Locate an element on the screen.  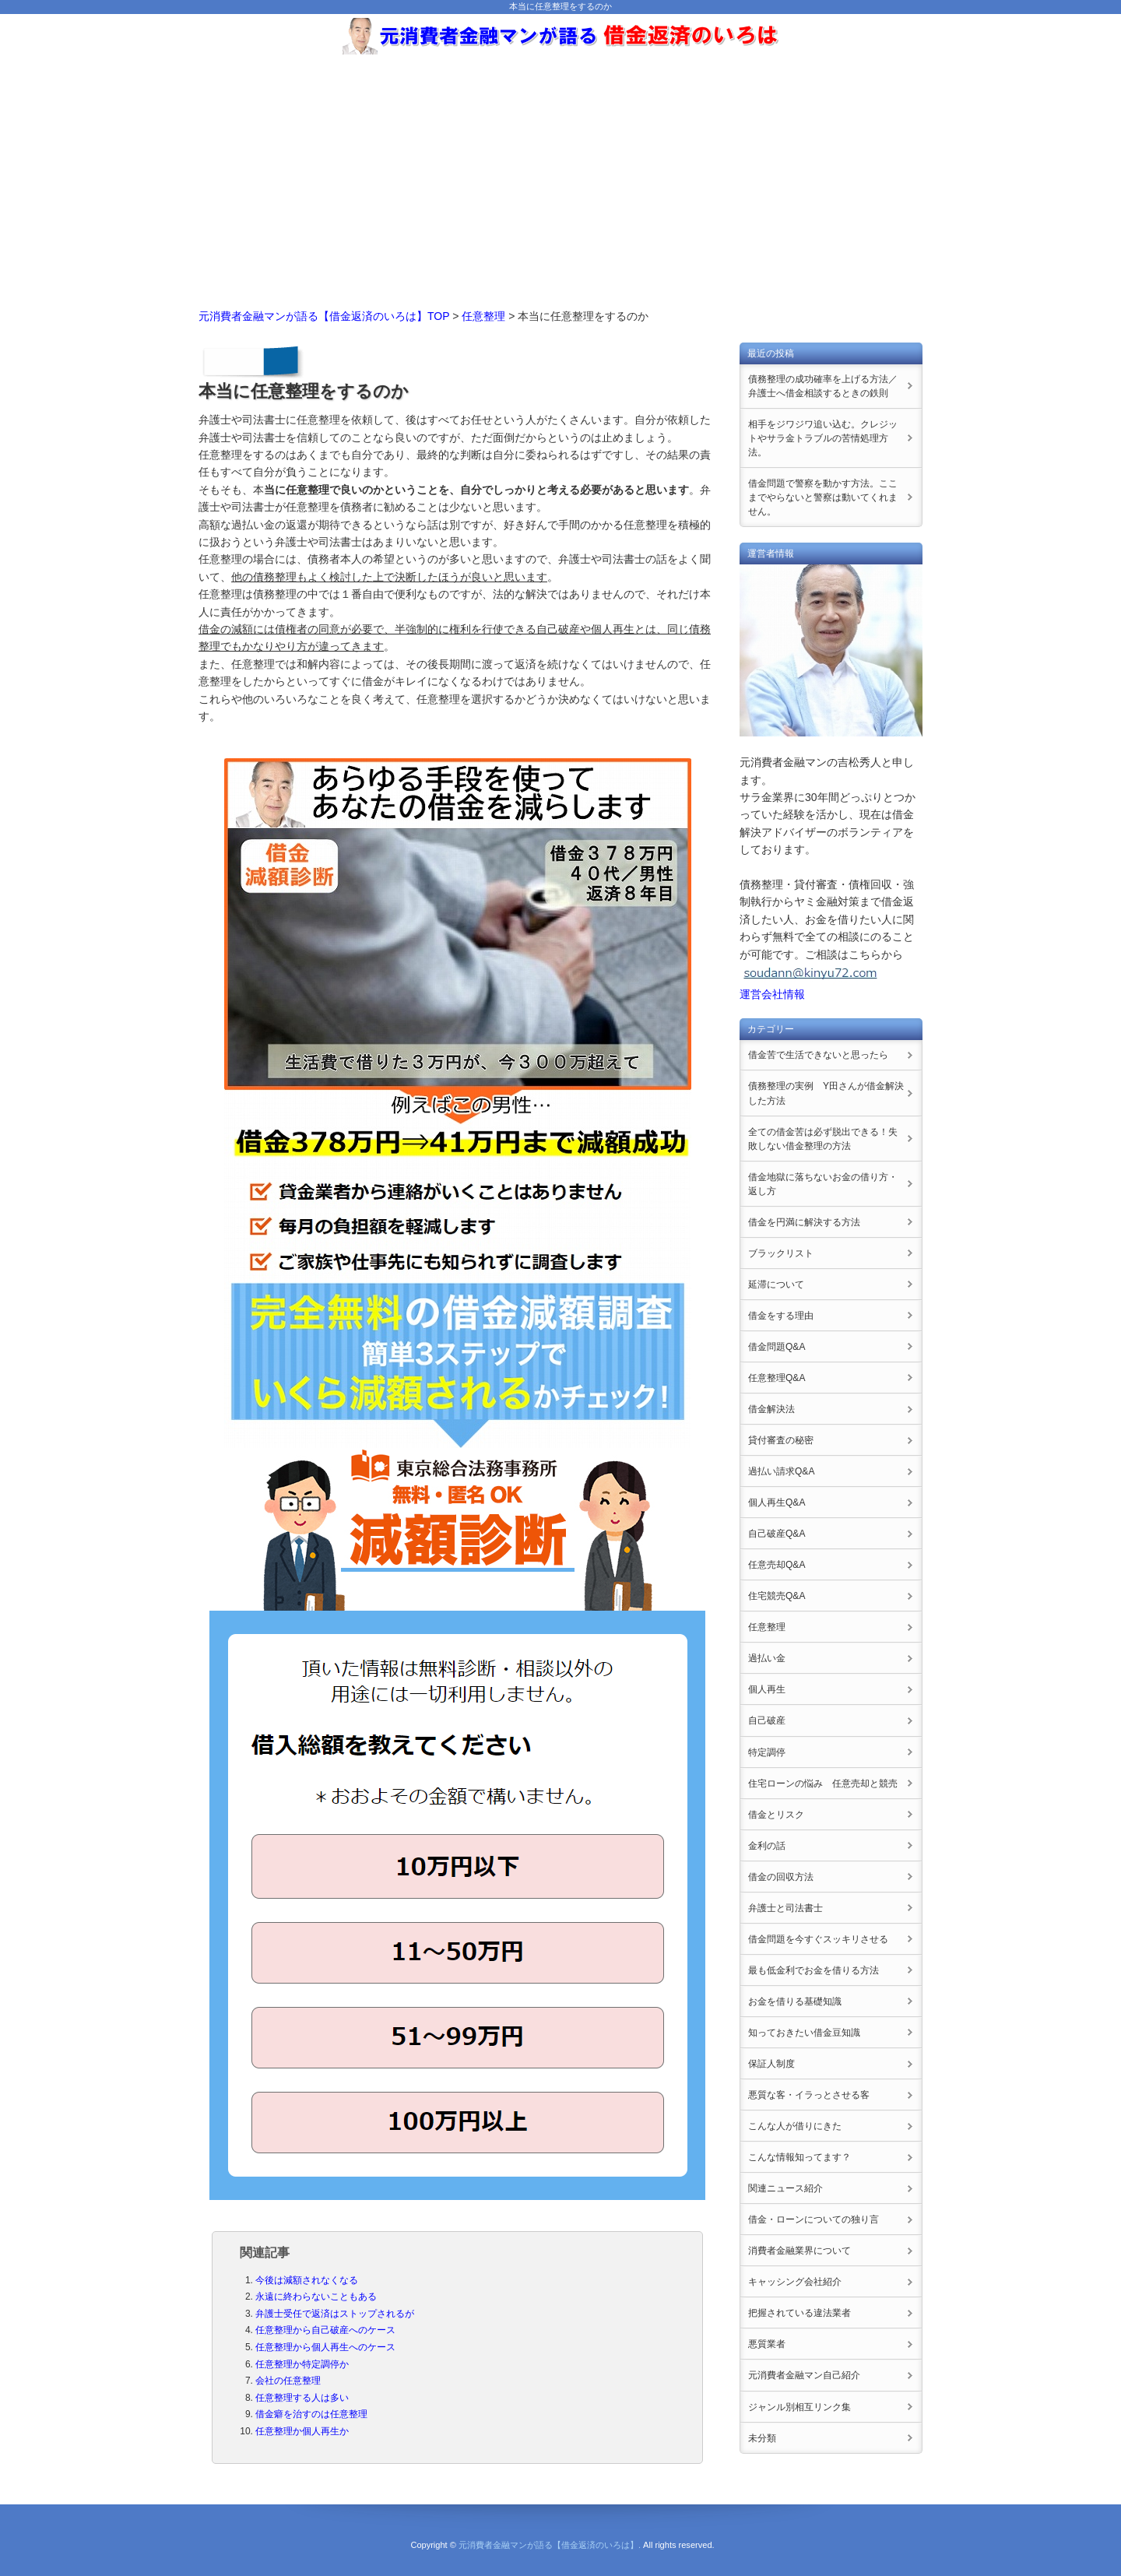
今後は減額されなくなる is located at coordinates (306, 2280).